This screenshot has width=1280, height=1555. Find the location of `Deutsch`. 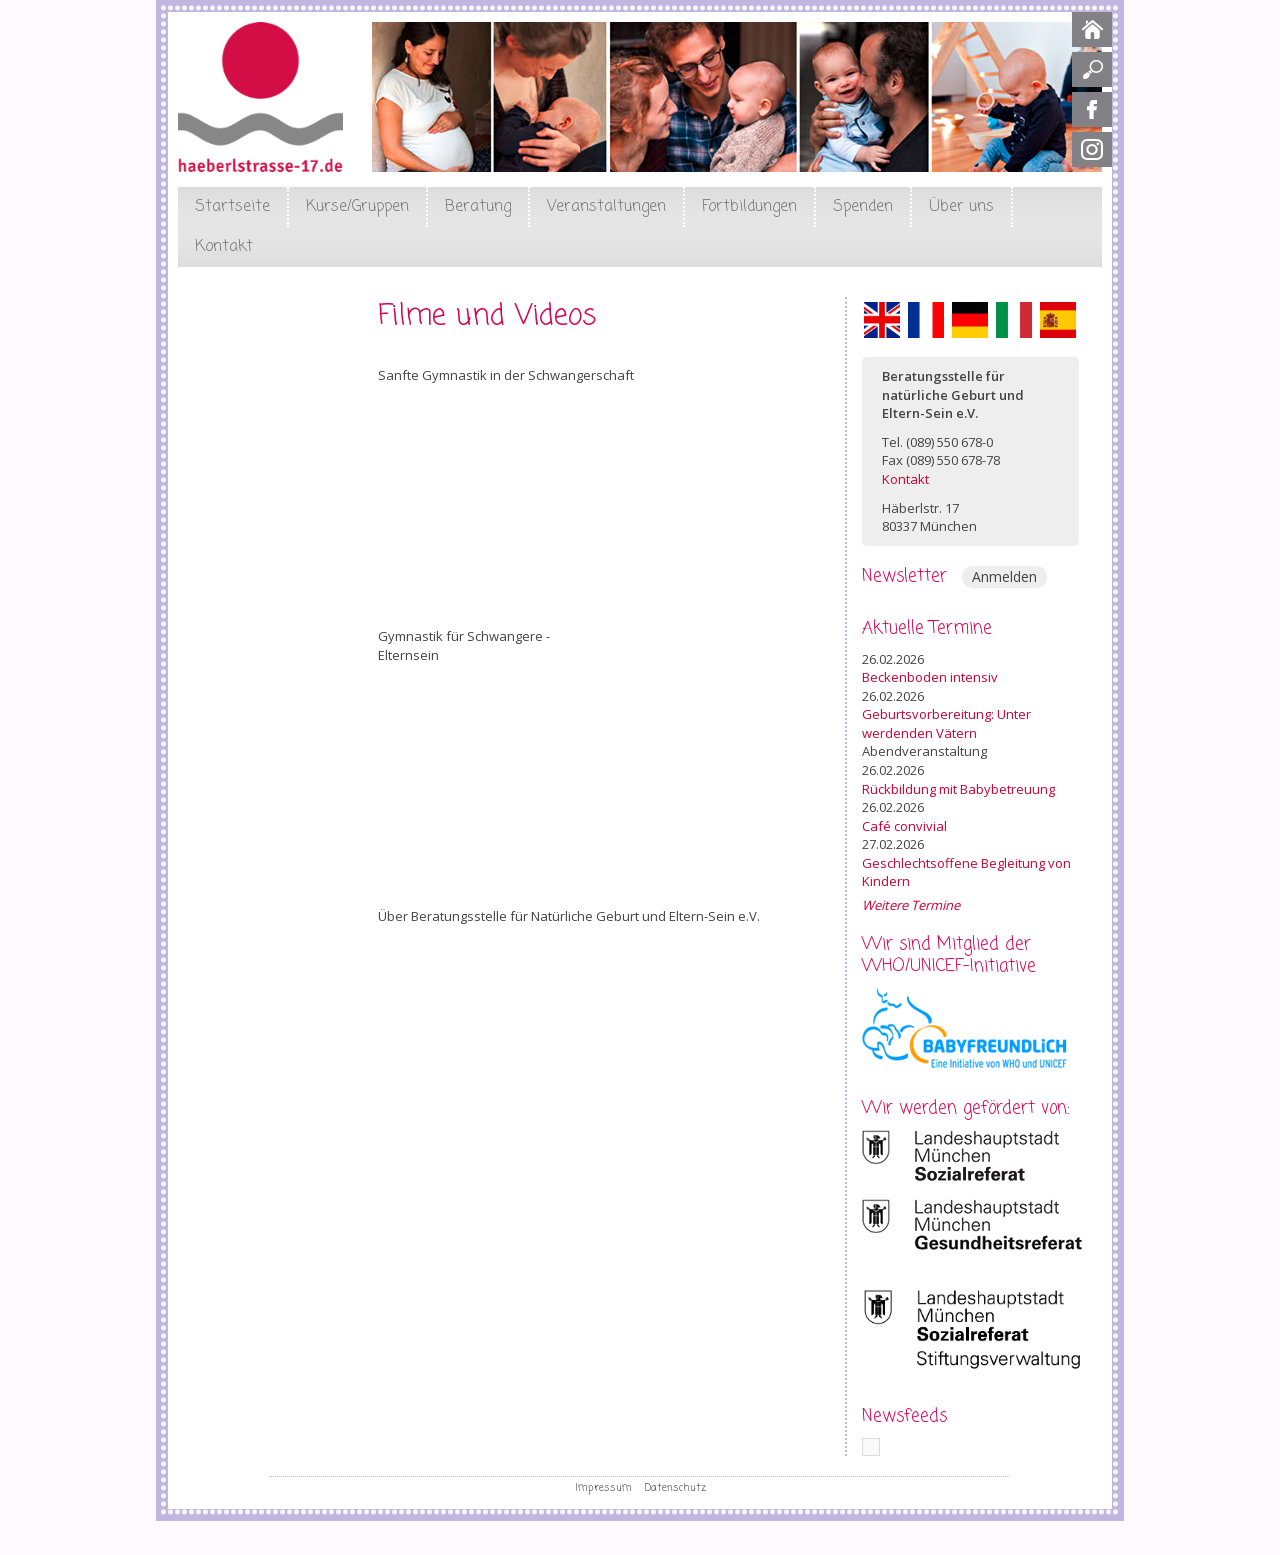

Deutsch is located at coordinates (970, 320).